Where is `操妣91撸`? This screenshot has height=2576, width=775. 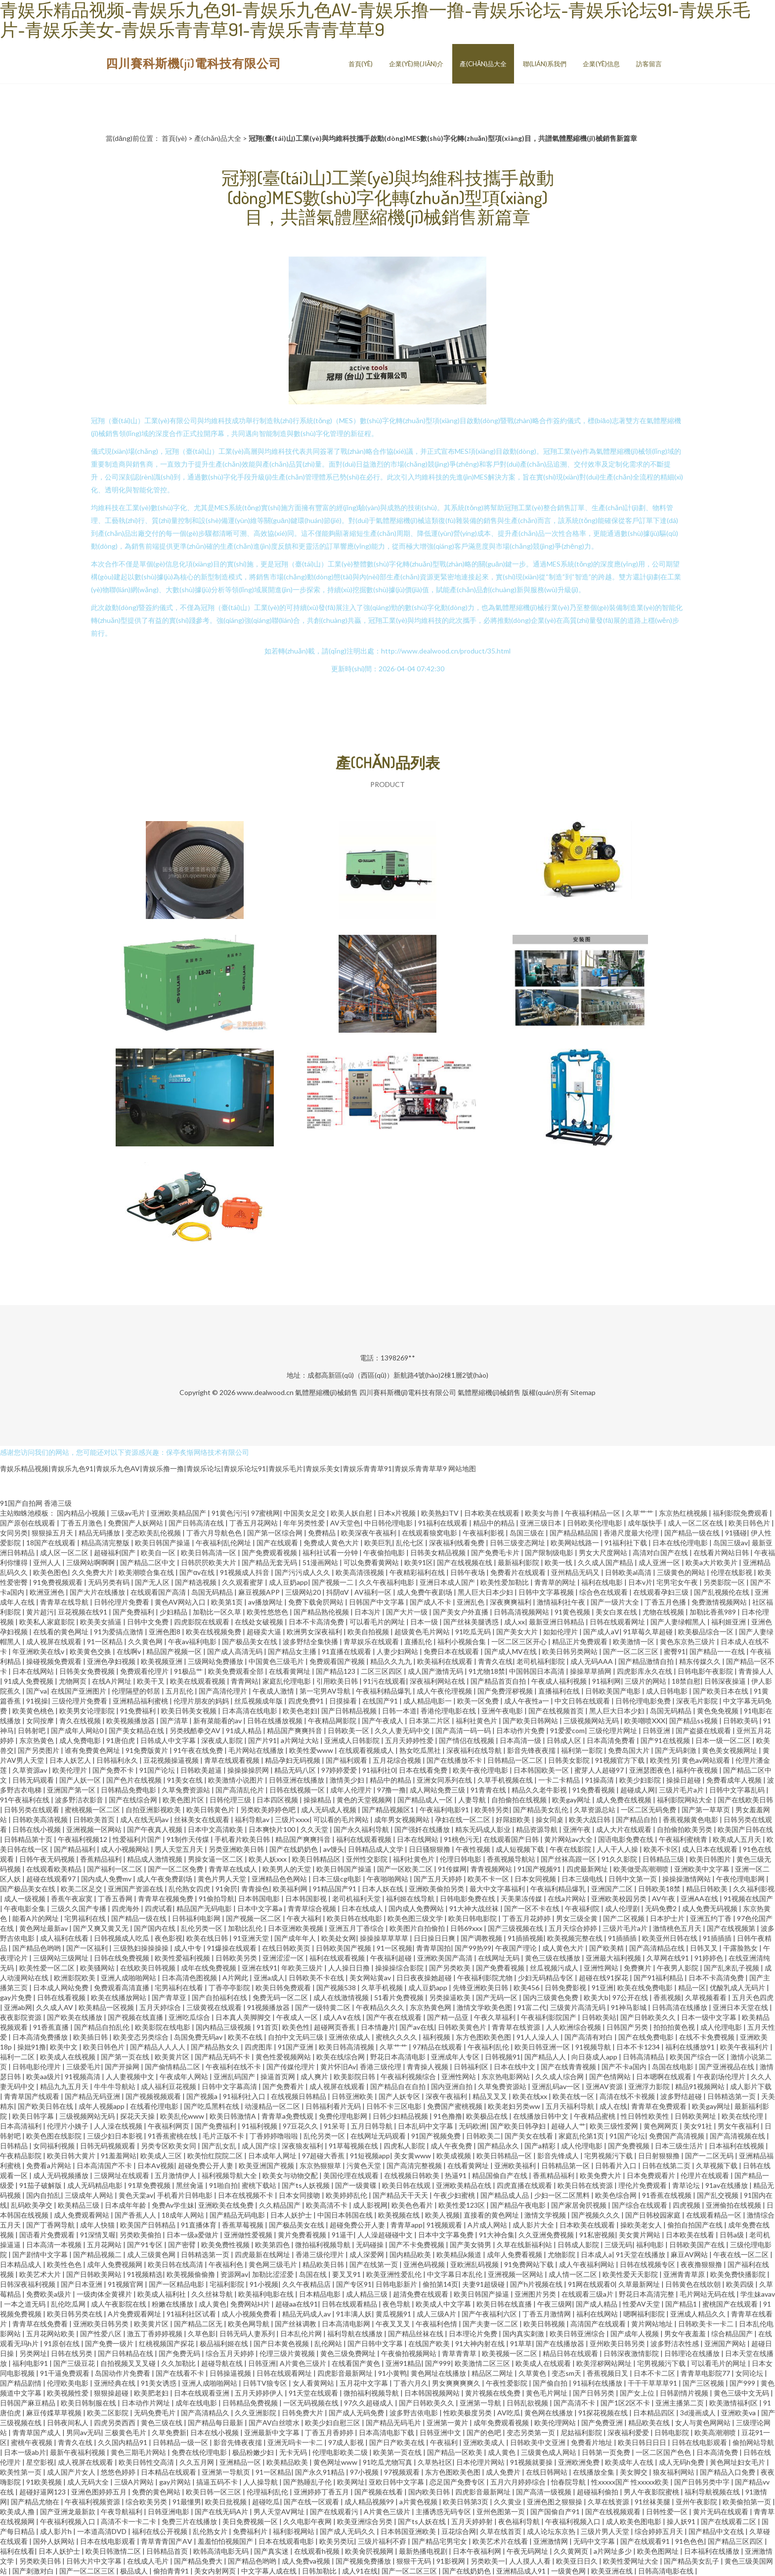
操妣91撸 is located at coordinates (31, 2047).